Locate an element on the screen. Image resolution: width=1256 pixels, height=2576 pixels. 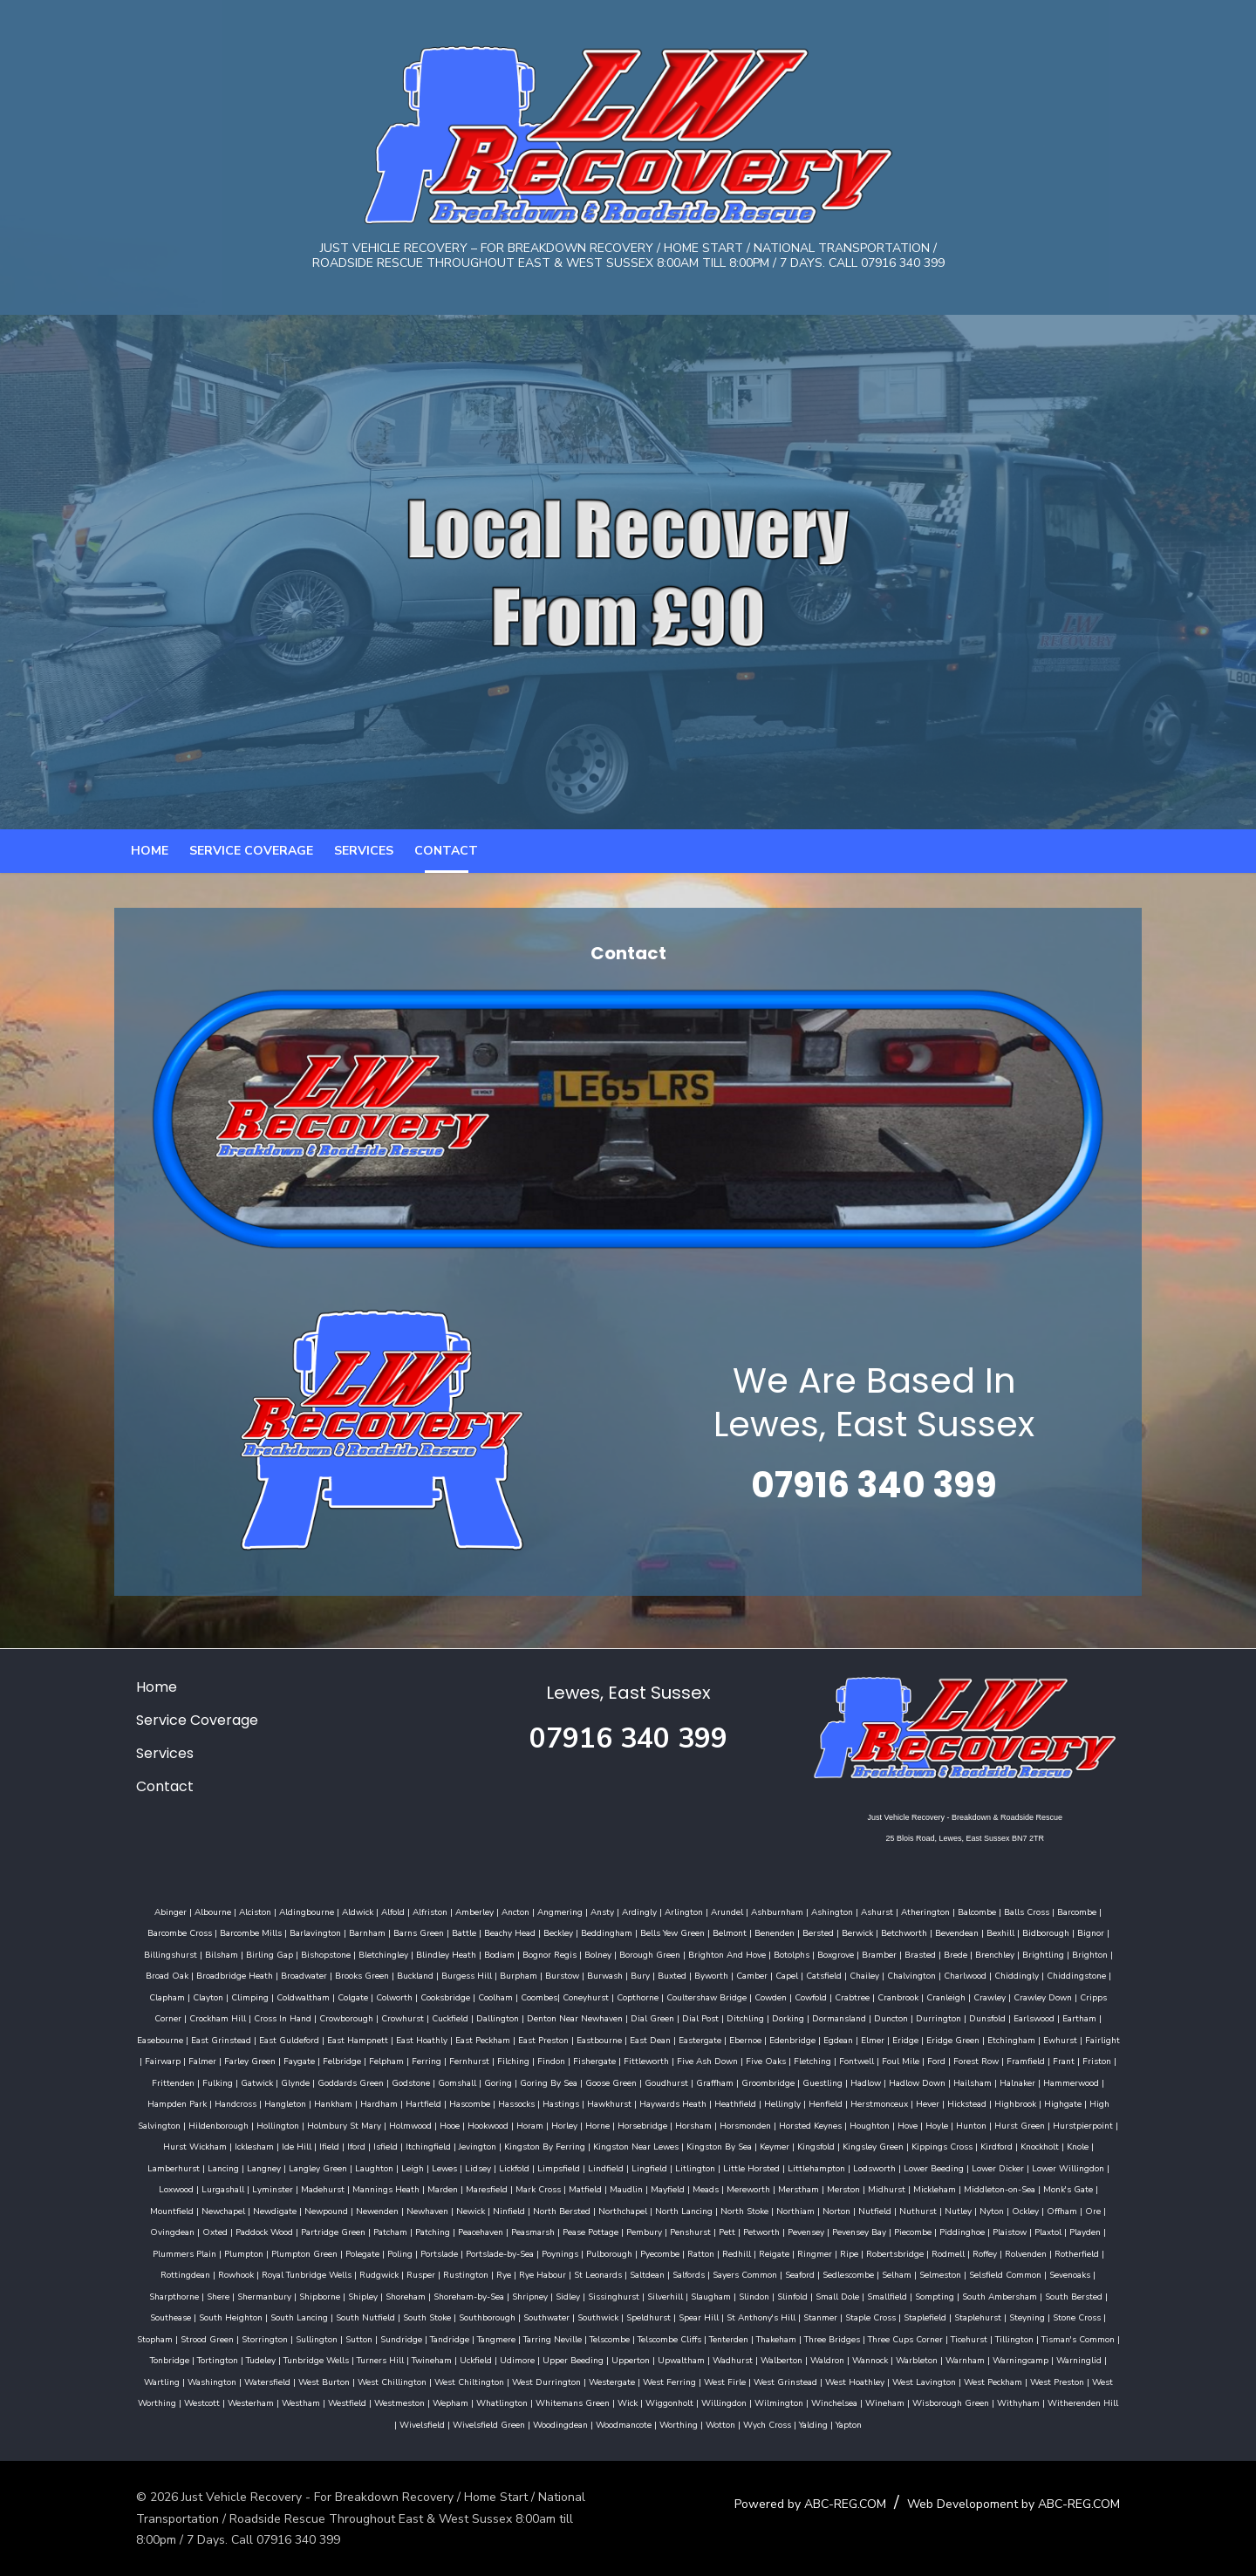
Battle is located at coordinates (412, 1953).